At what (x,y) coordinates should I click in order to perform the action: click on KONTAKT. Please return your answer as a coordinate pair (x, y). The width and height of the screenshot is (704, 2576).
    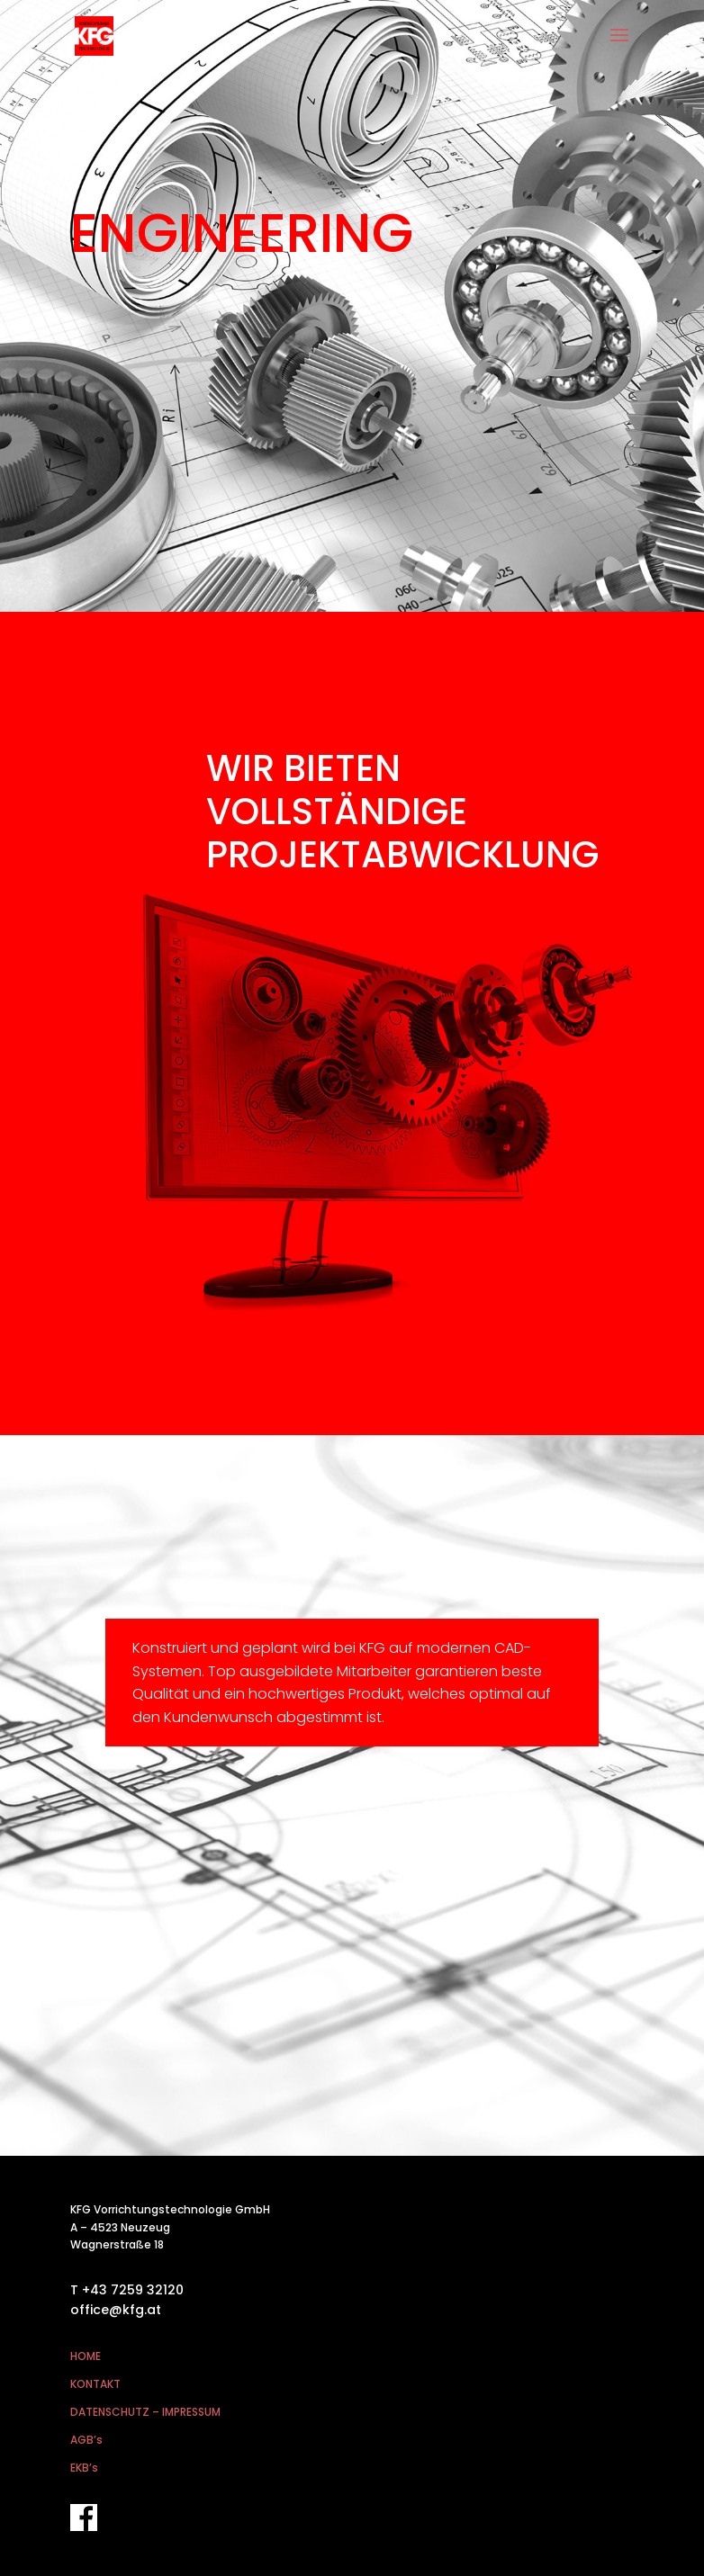
    Looking at the image, I should click on (95, 2384).